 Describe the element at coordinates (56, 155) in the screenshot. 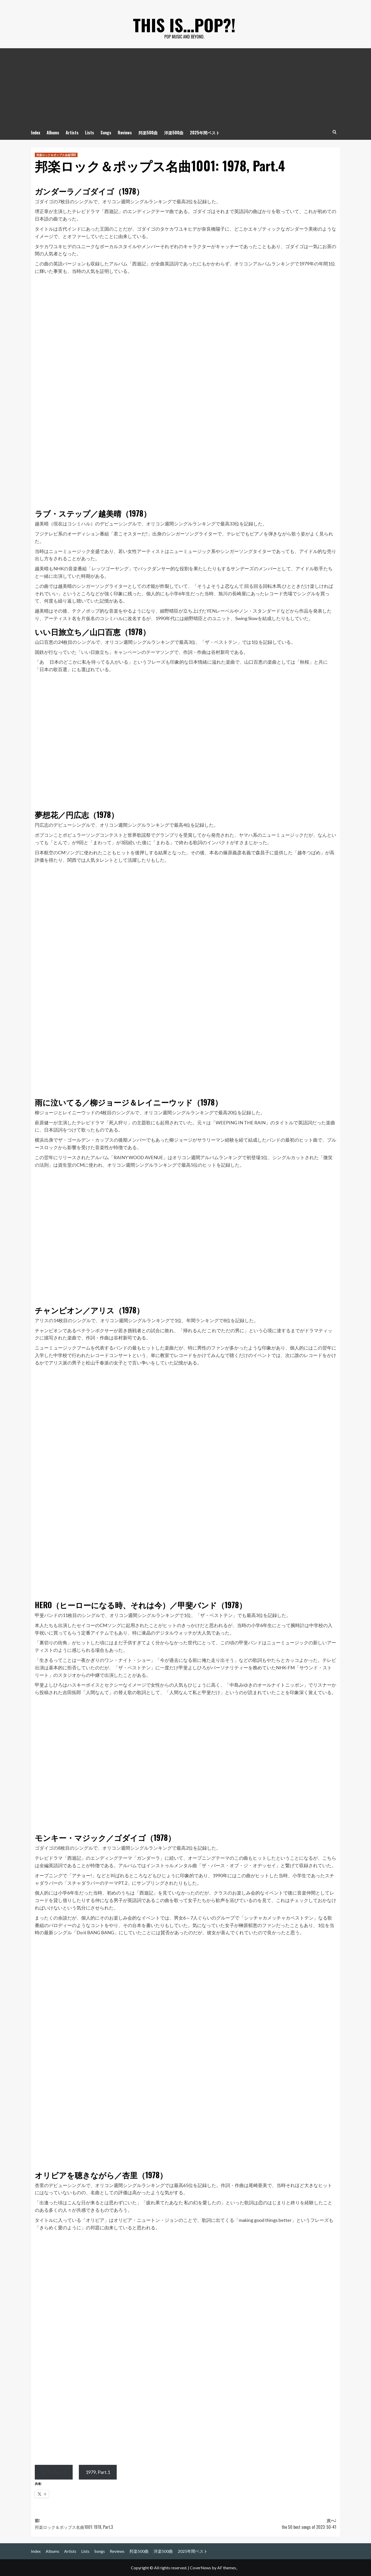

I see `邦楽ロック＆ポップス名曲1001 [邦楽ロック＆ポップス名曲1001 の投稿をすべて表示]` at that location.